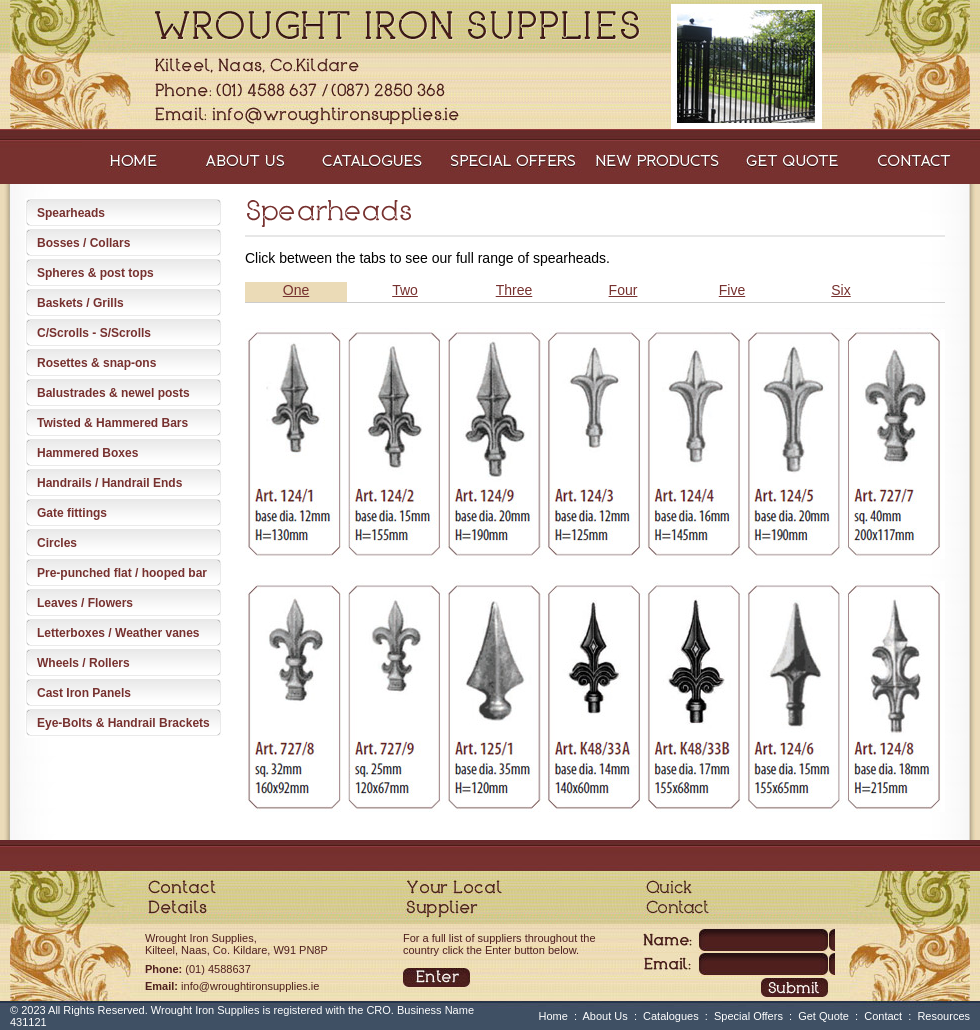 This screenshot has height=1030, width=980. Describe the element at coordinates (85, 603) in the screenshot. I see `Leaves / Flowers` at that location.